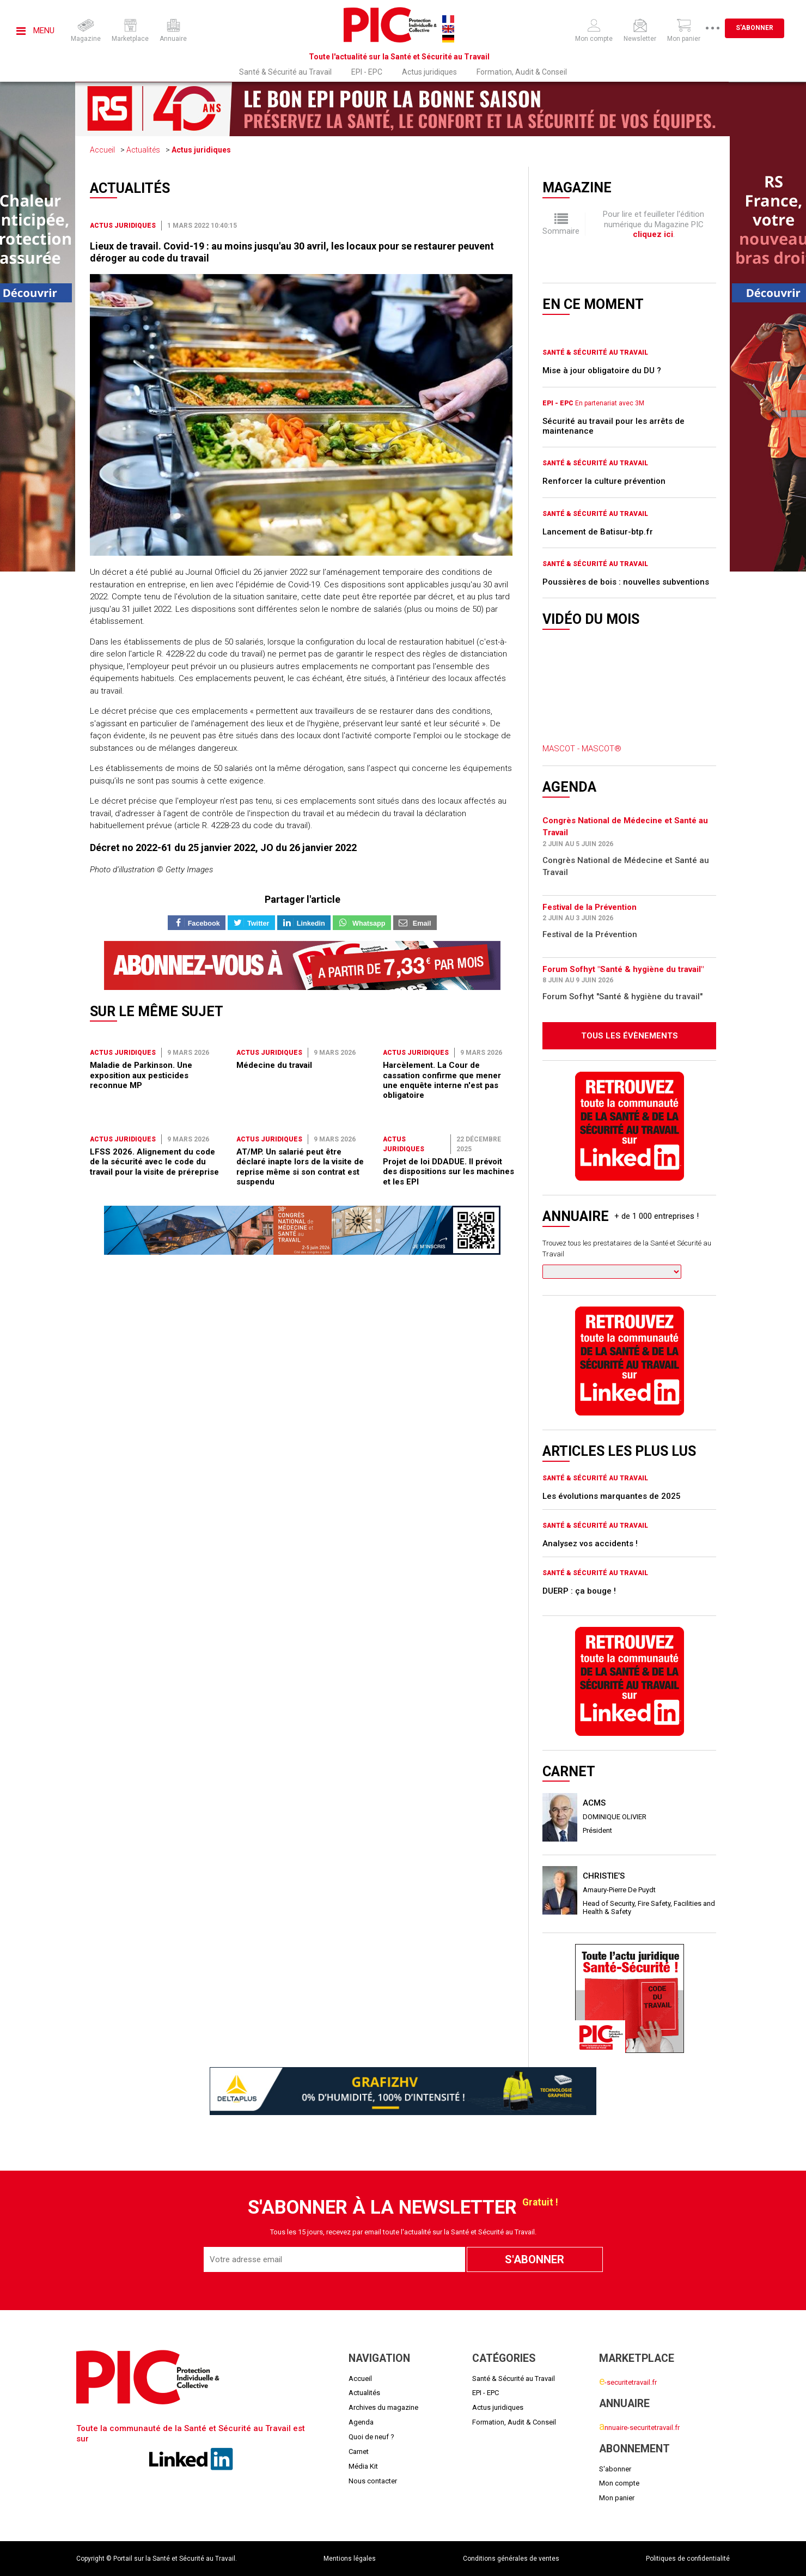 Image resolution: width=806 pixels, height=2576 pixels. I want to click on DUERP : ça bouge !, so click(579, 1591).